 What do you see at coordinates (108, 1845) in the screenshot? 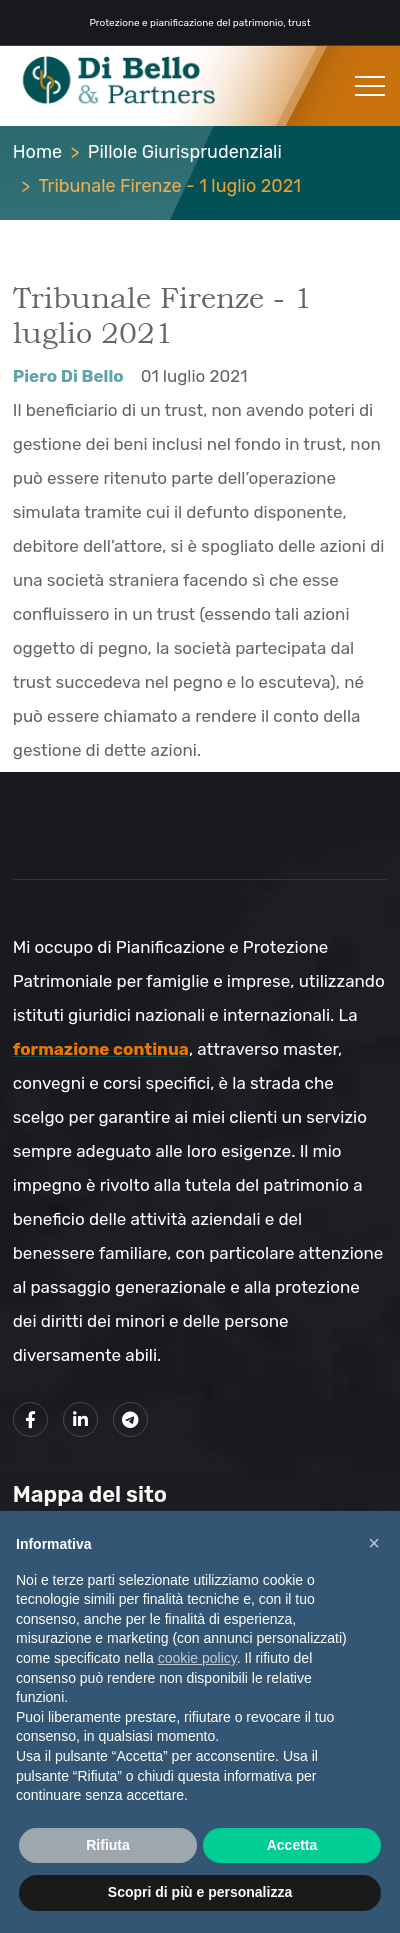
I see `Rifiuta [button]` at bounding box center [108, 1845].